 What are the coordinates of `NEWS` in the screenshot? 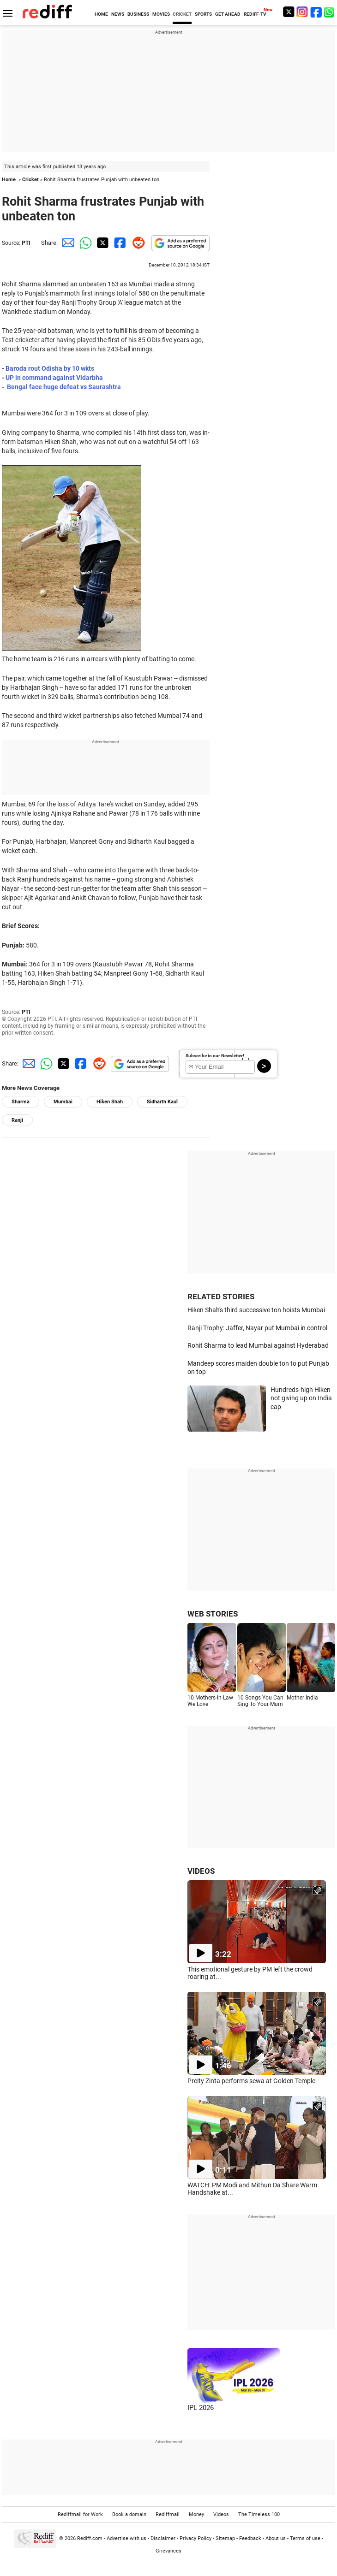 It's located at (117, 14).